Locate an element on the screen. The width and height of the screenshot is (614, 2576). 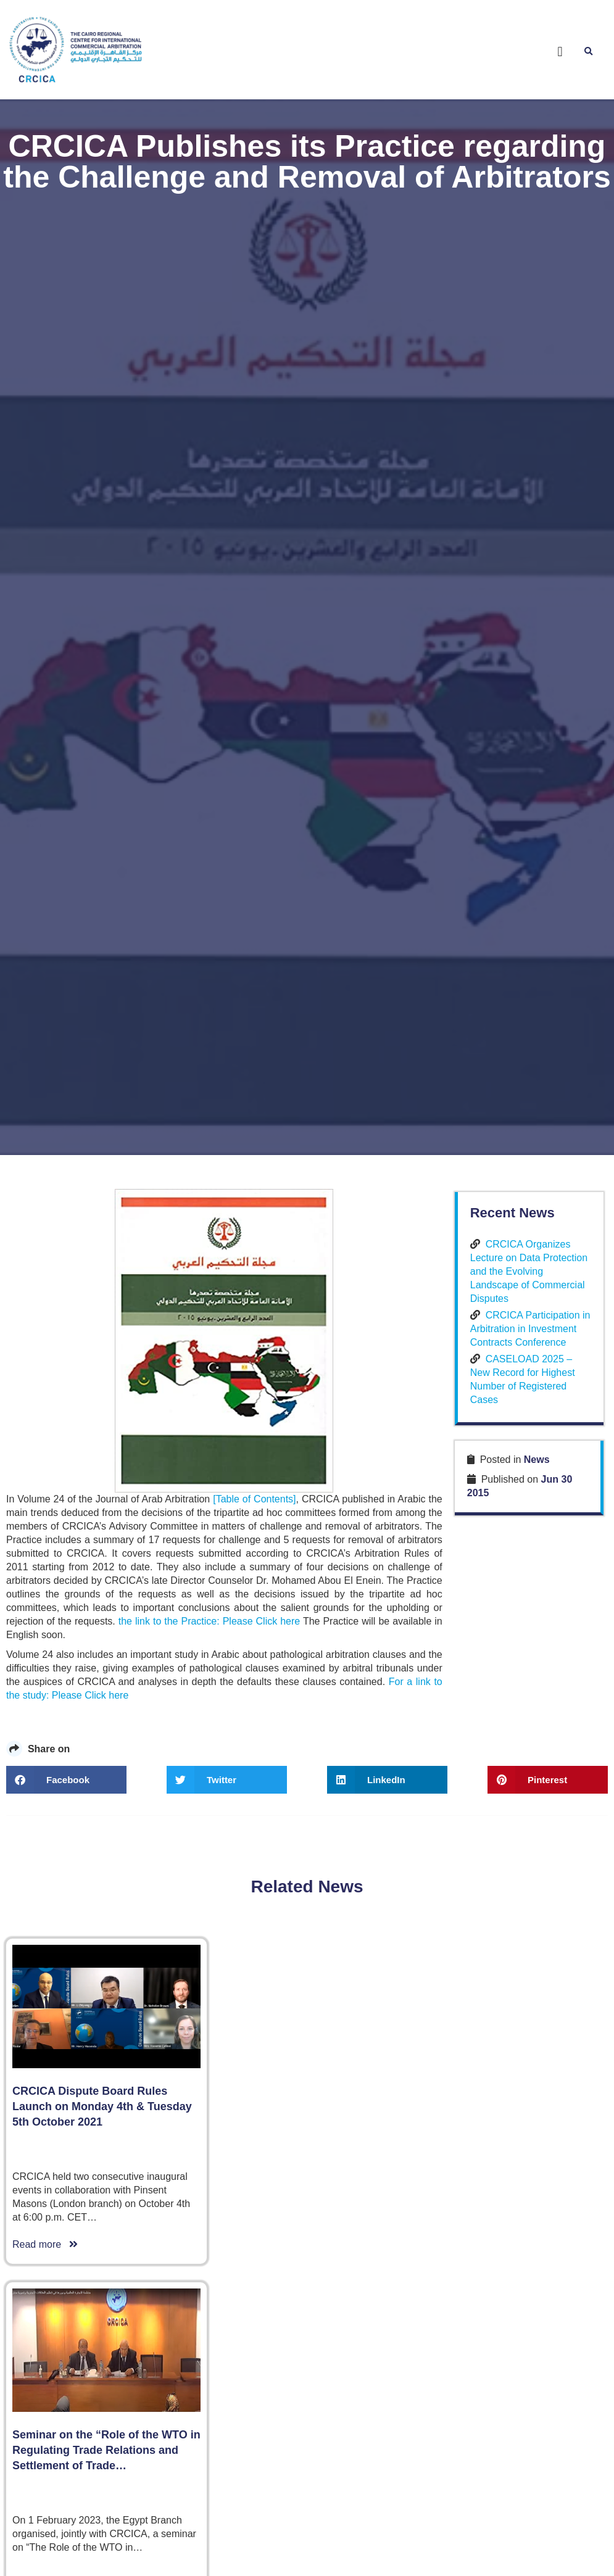
Read more is located at coordinates (45, 2240).